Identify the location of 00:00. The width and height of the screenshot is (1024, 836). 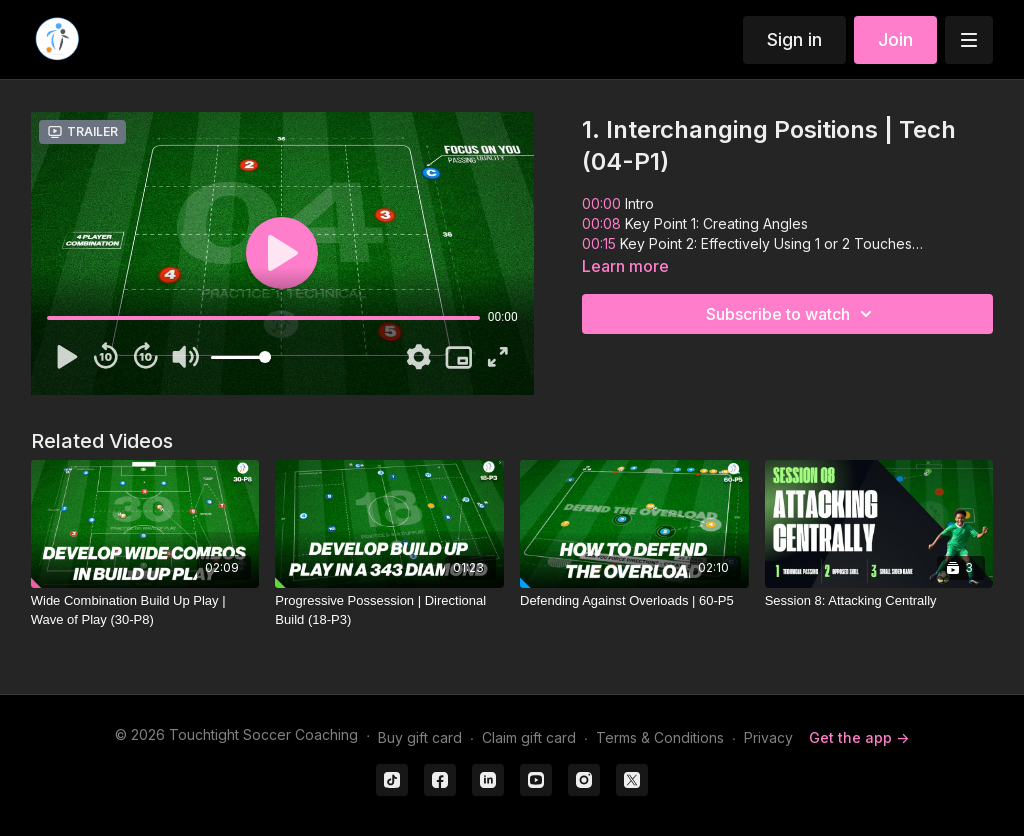
(601, 203).